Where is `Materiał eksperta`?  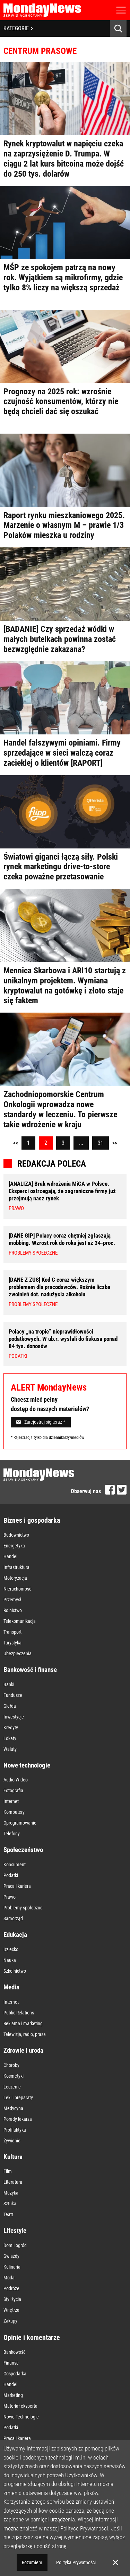 Materiał eksperta is located at coordinates (20, 2406).